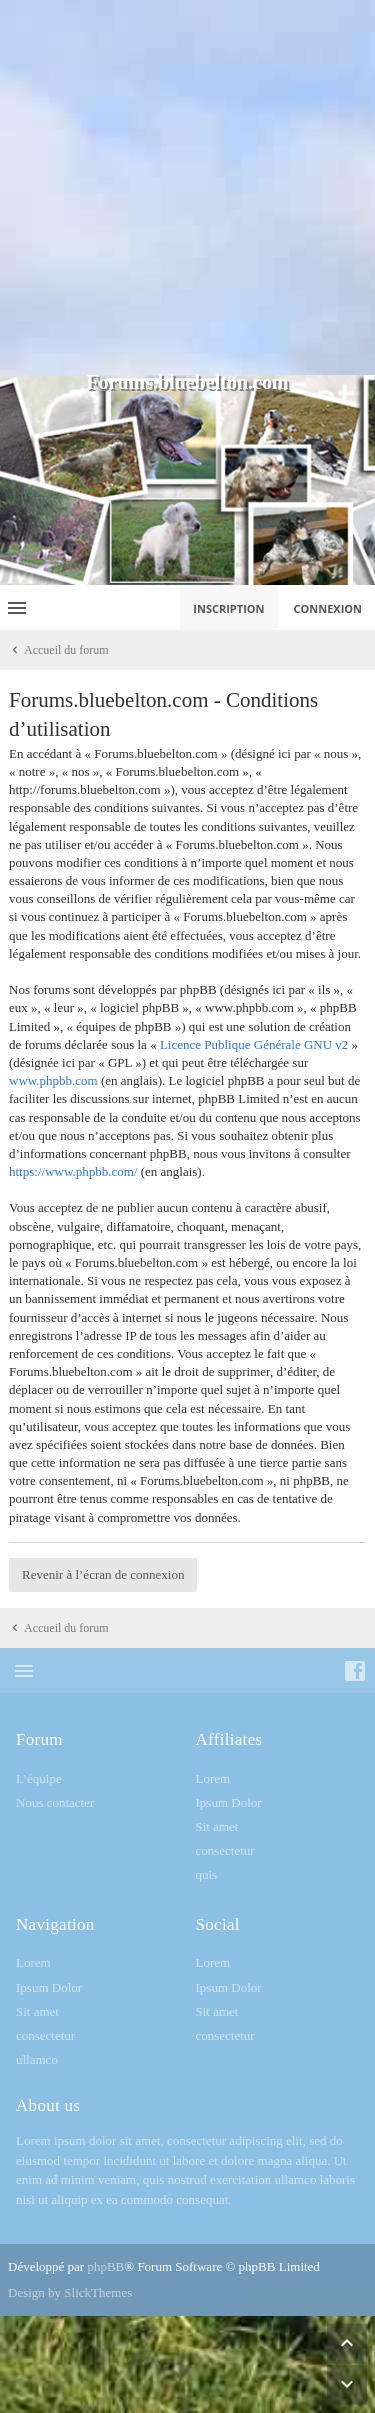 The width and height of the screenshot is (375, 2413). I want to click on https://www.phpbb.com/, so click(73, 1171).